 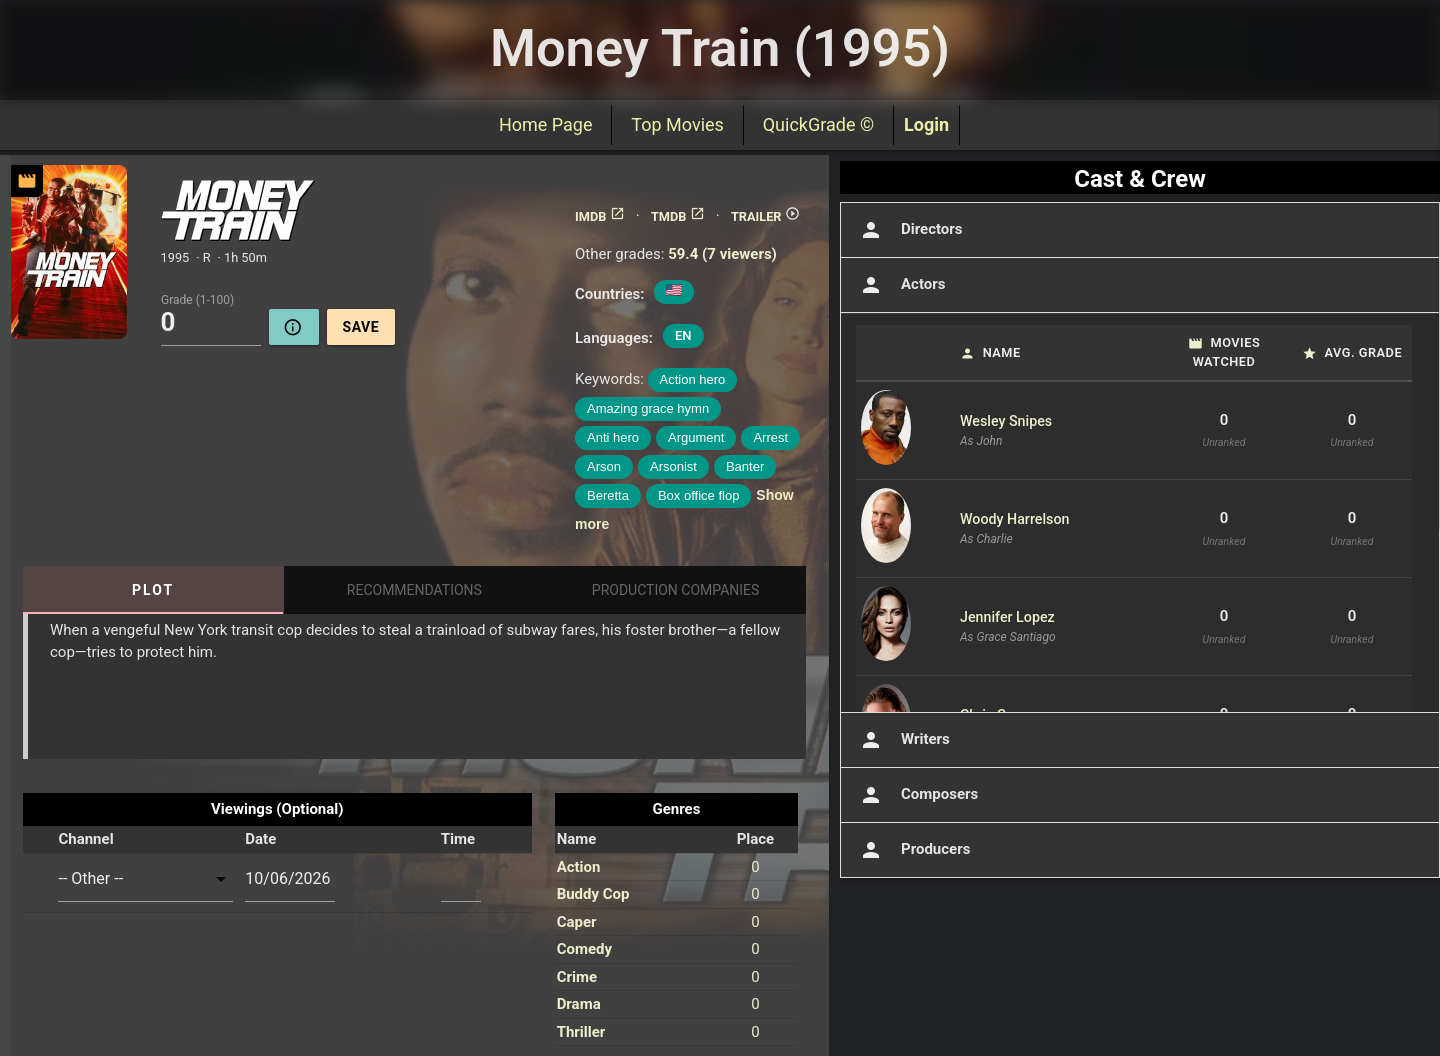 What do you see at coordinates (577, 922) in the screenshot?
I see `Caper` at bounding box center [577, 922].